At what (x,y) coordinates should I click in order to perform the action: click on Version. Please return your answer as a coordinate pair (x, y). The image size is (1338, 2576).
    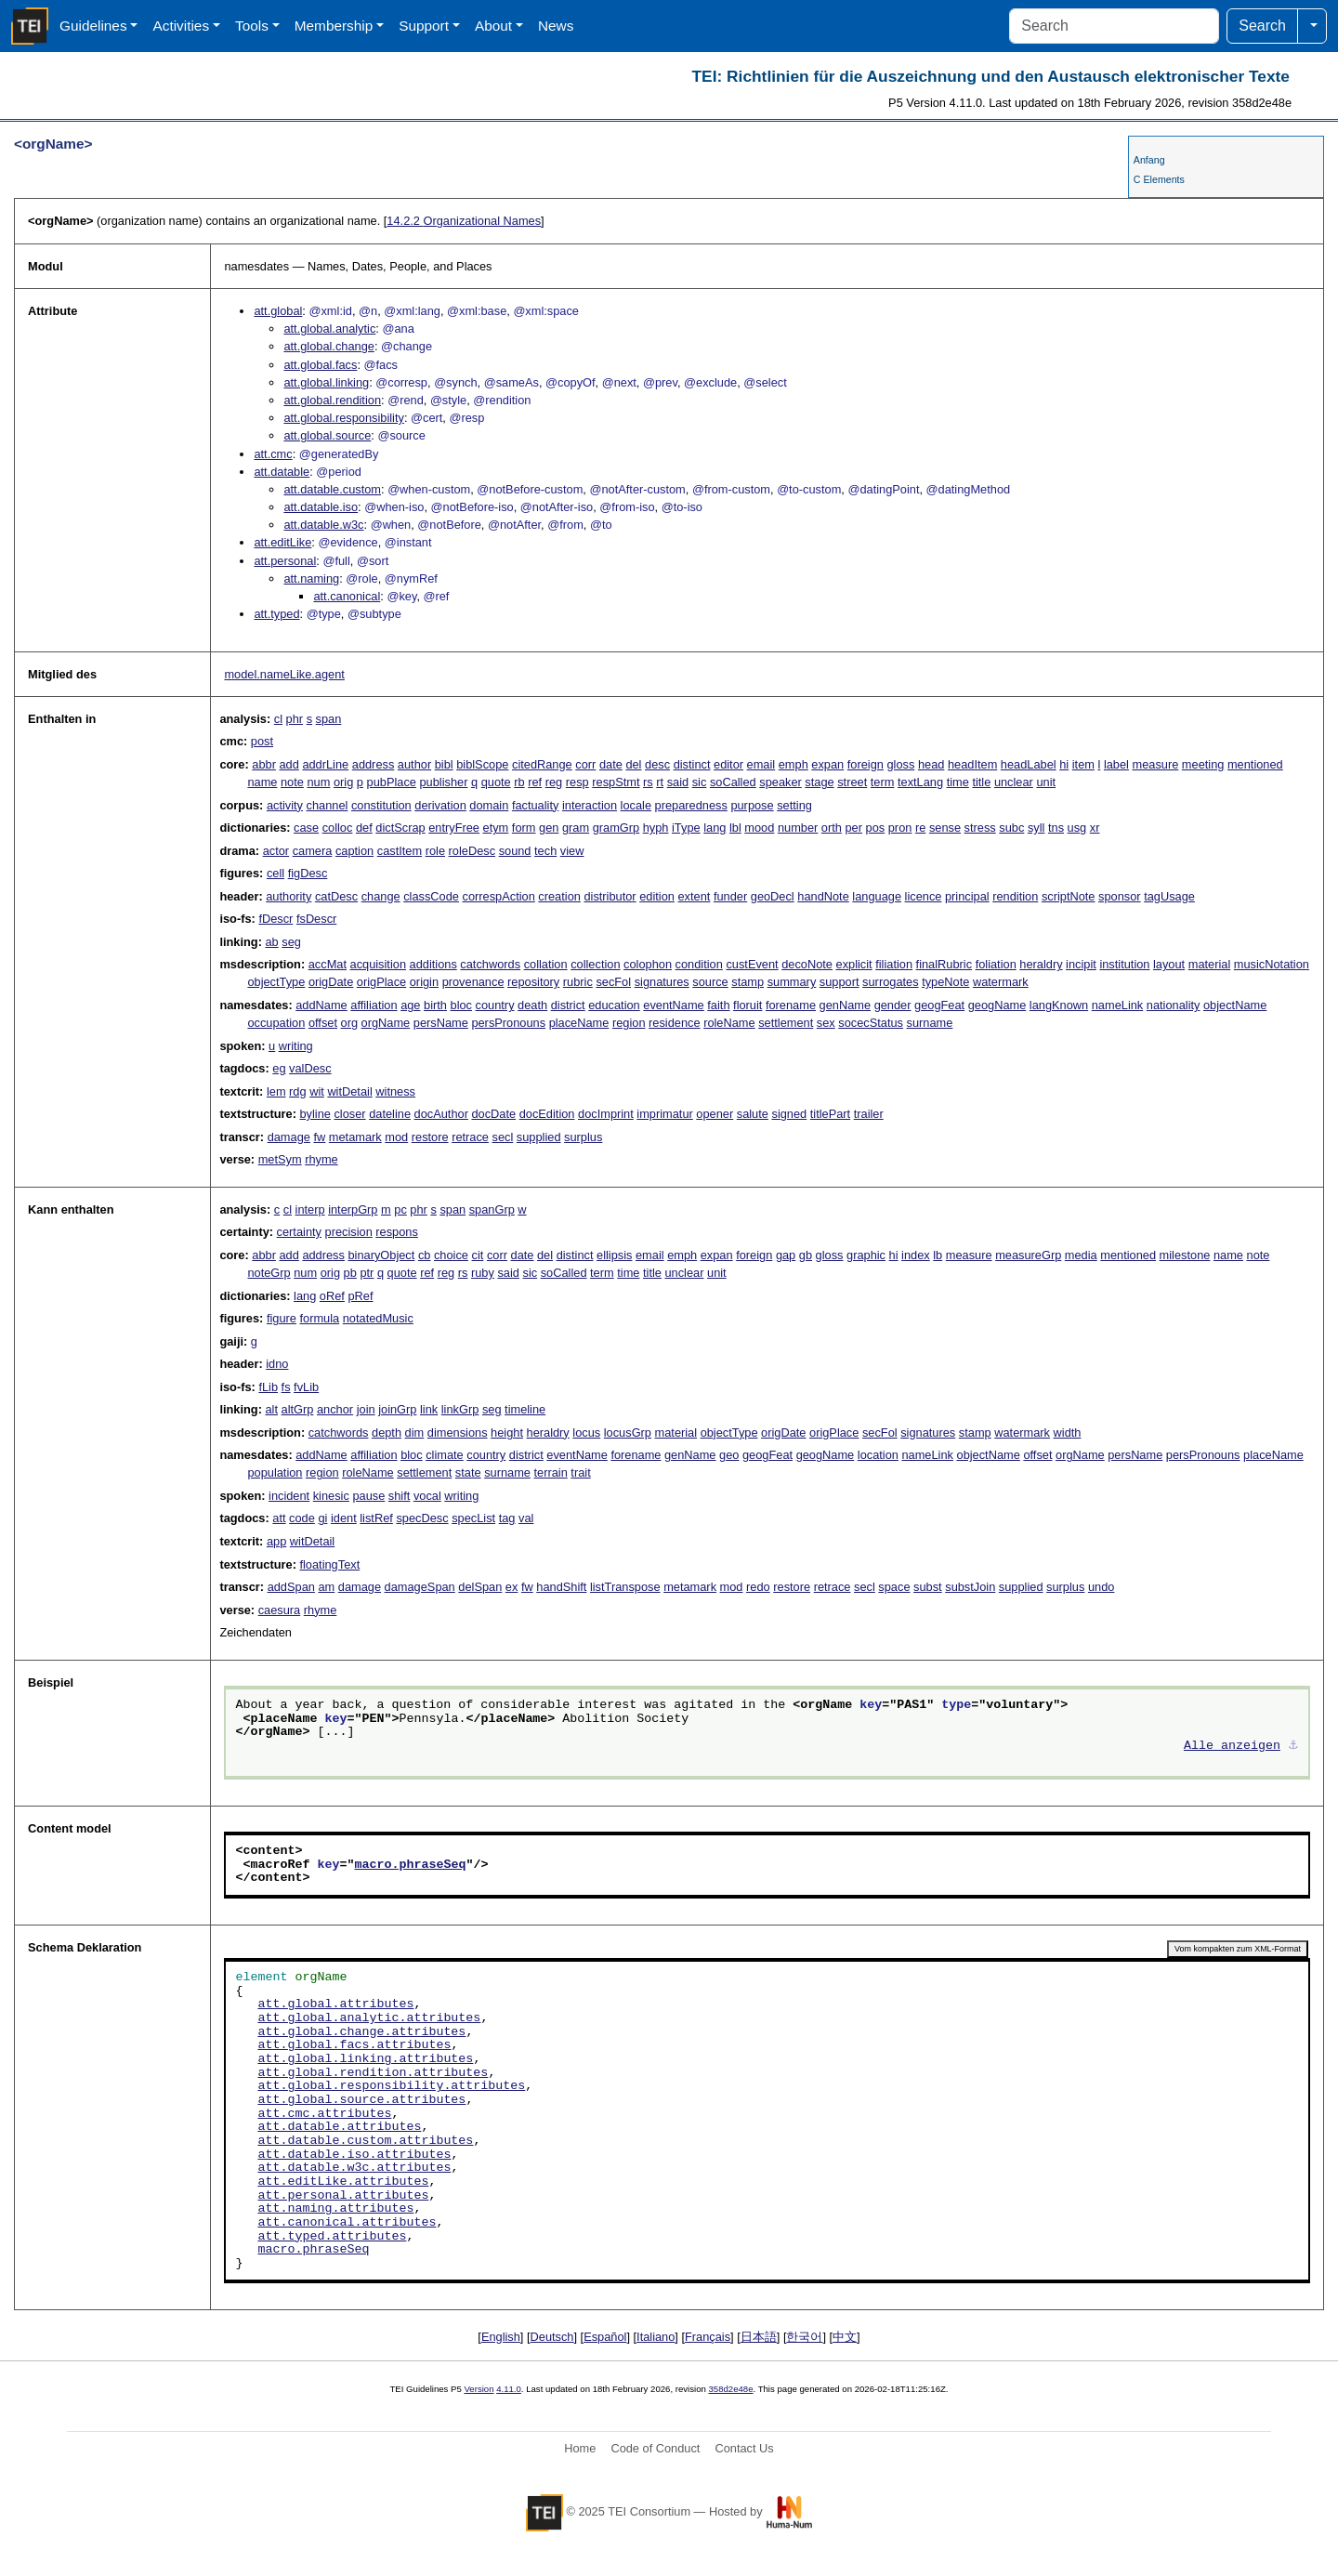
    Looking at the image, I should click on (479, 2389).